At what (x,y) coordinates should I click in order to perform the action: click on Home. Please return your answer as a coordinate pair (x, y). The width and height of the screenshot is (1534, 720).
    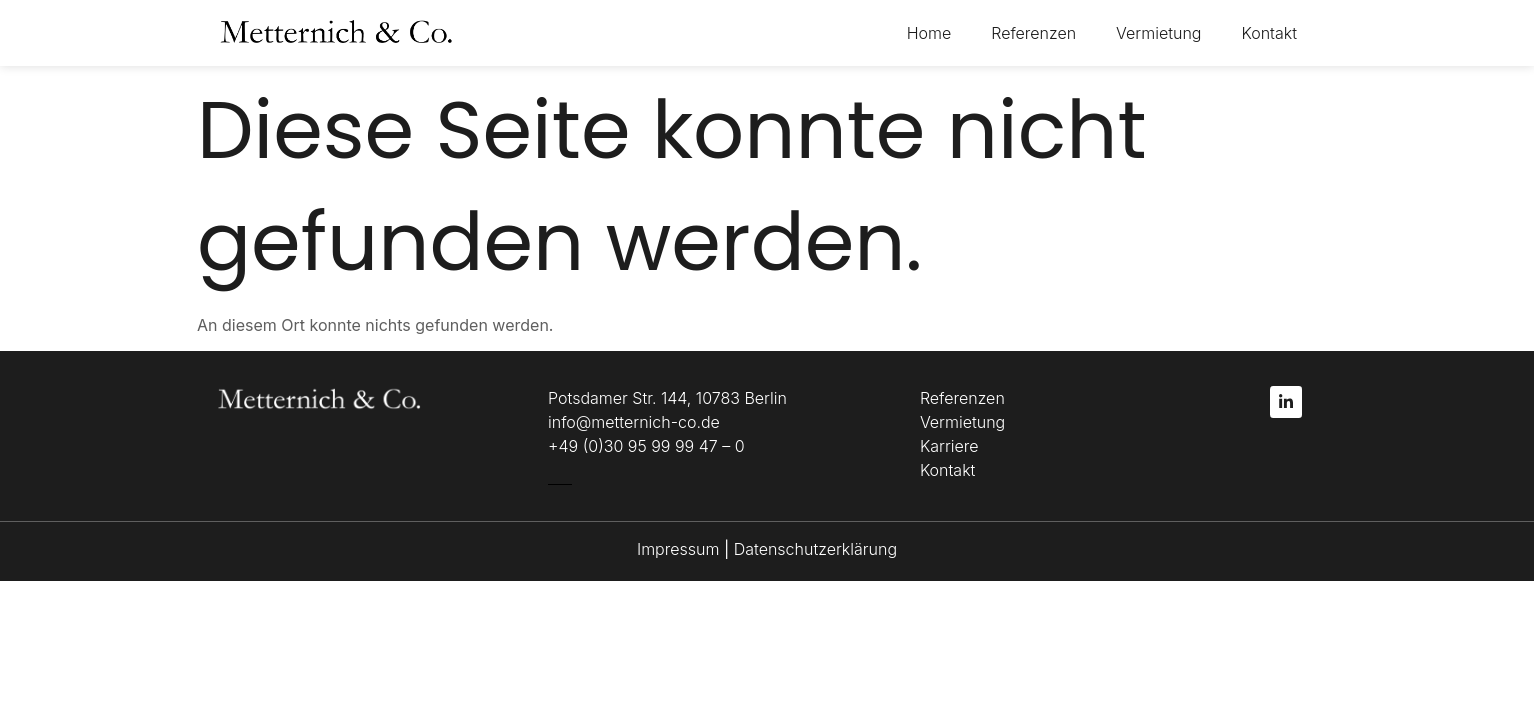
    Looking at the image, I should click on (929, 33).